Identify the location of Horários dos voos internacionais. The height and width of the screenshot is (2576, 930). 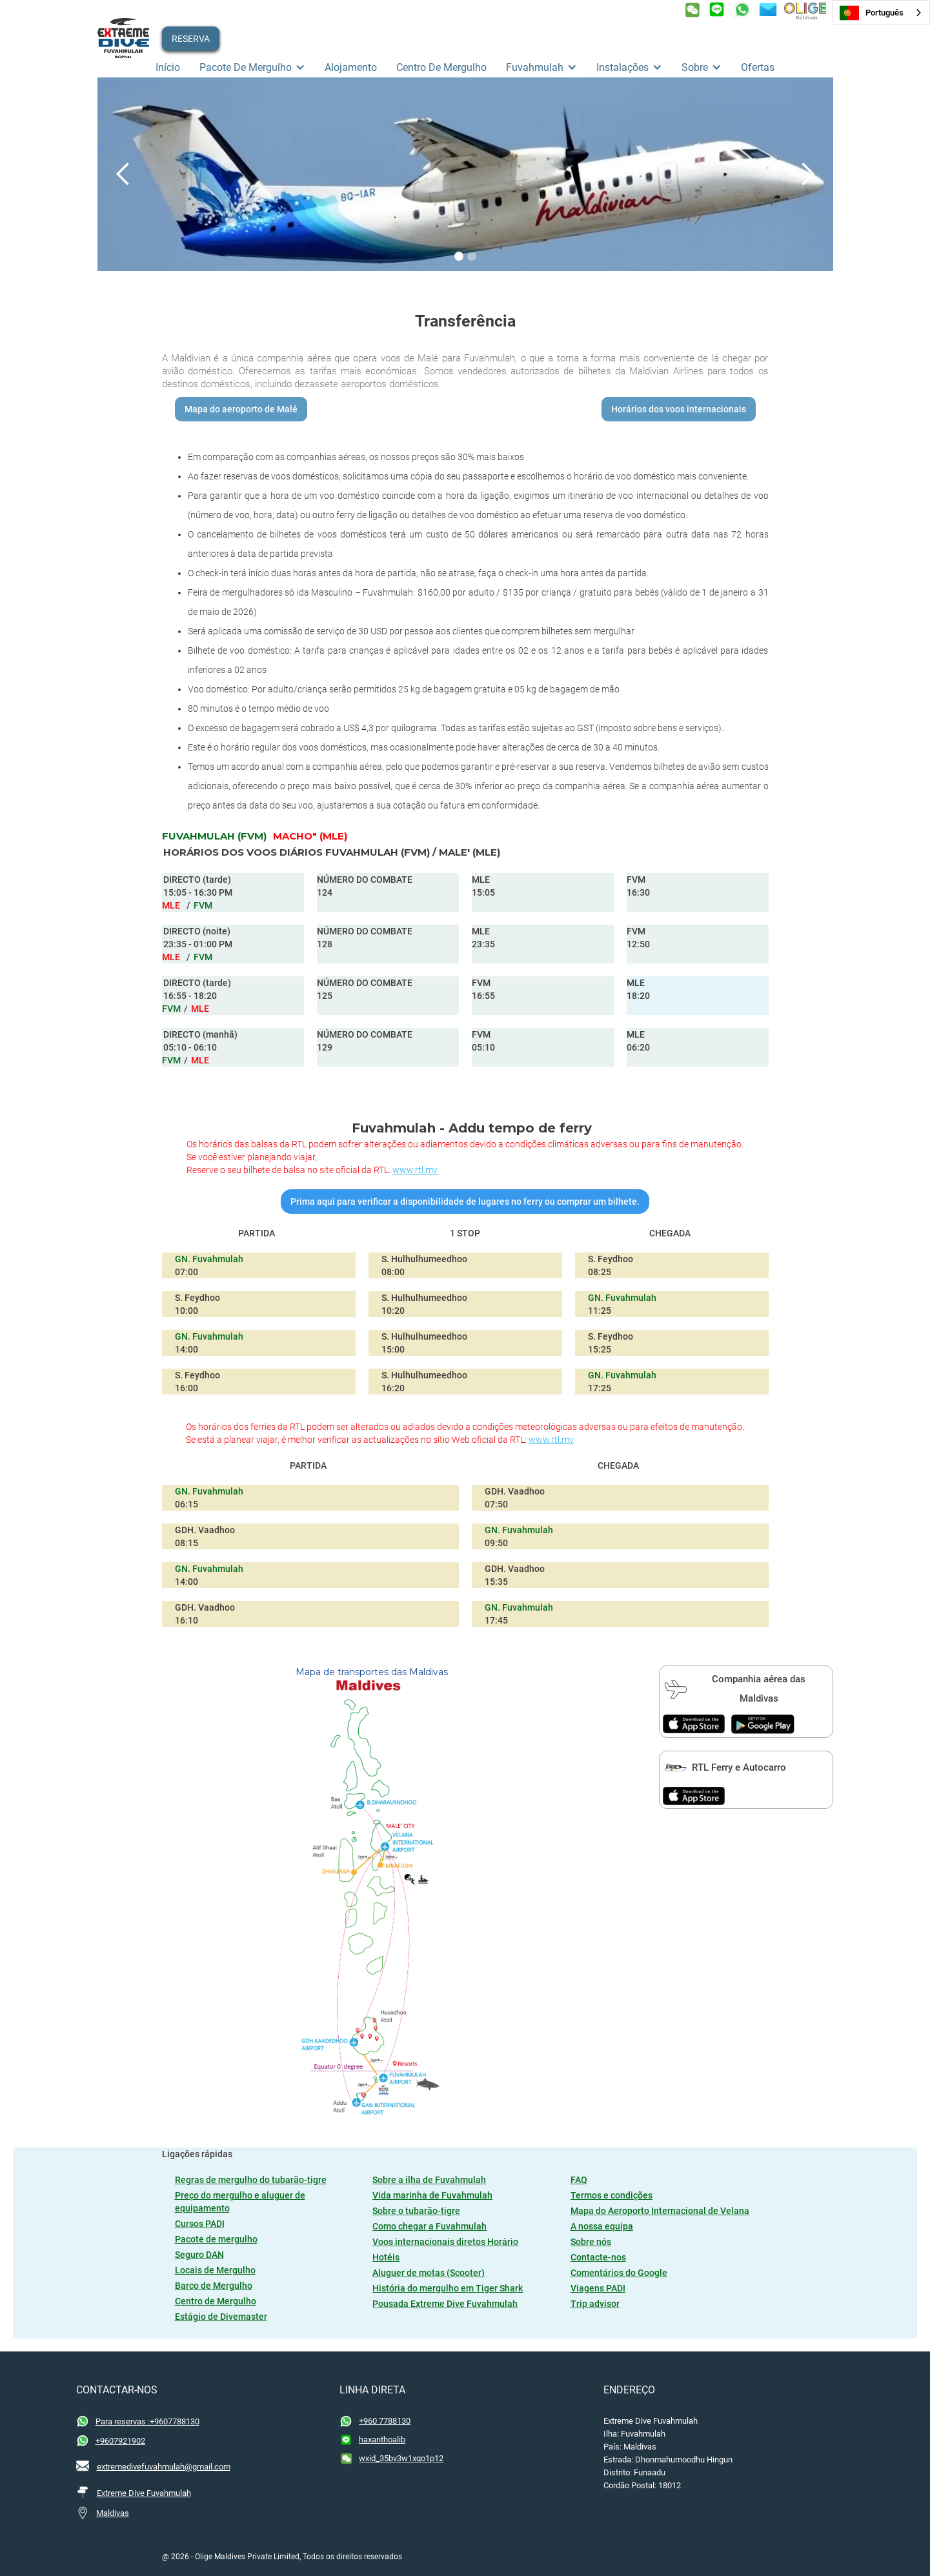
(678, 409).